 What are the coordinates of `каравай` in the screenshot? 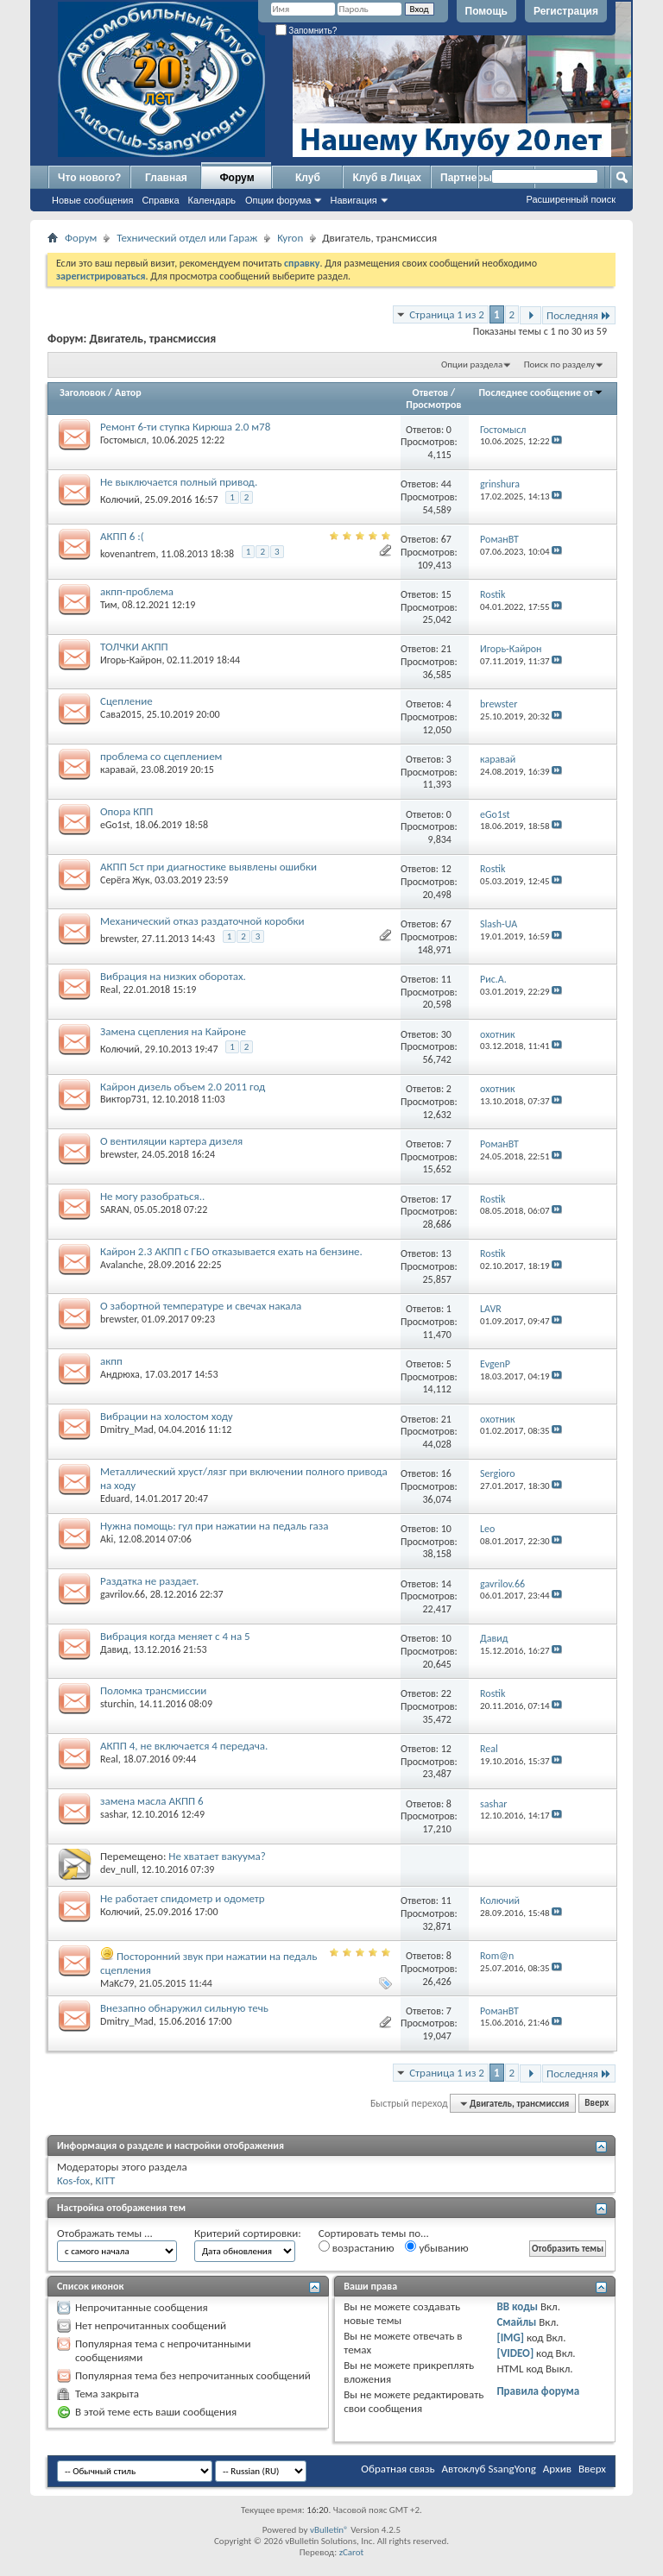 It's located at (118, 769).